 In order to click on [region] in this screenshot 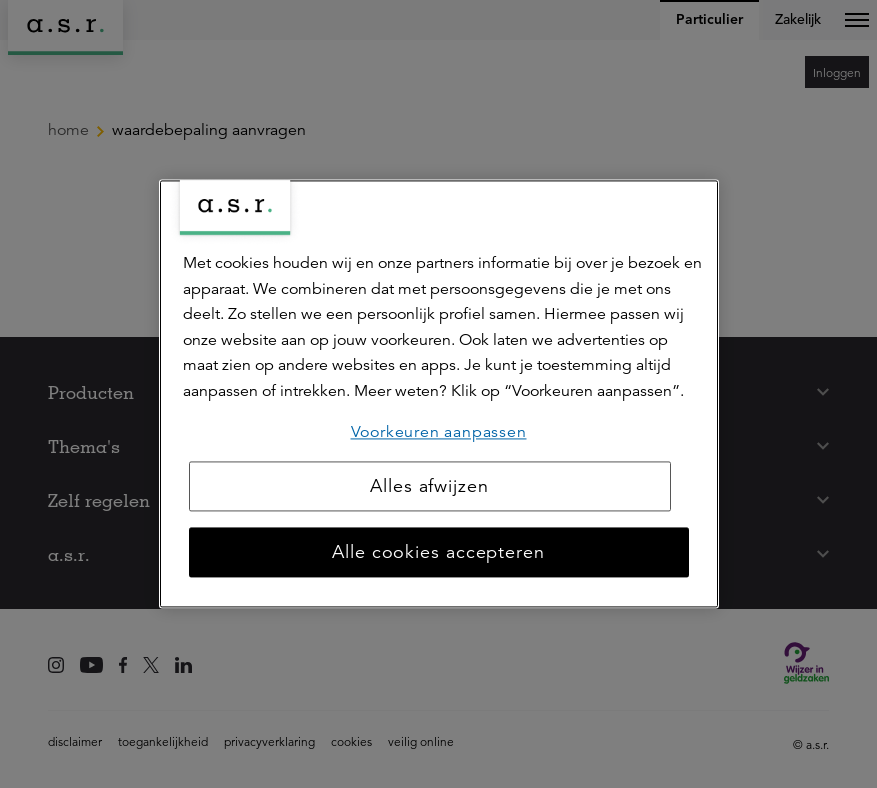, I will do `click(439, 393)`.